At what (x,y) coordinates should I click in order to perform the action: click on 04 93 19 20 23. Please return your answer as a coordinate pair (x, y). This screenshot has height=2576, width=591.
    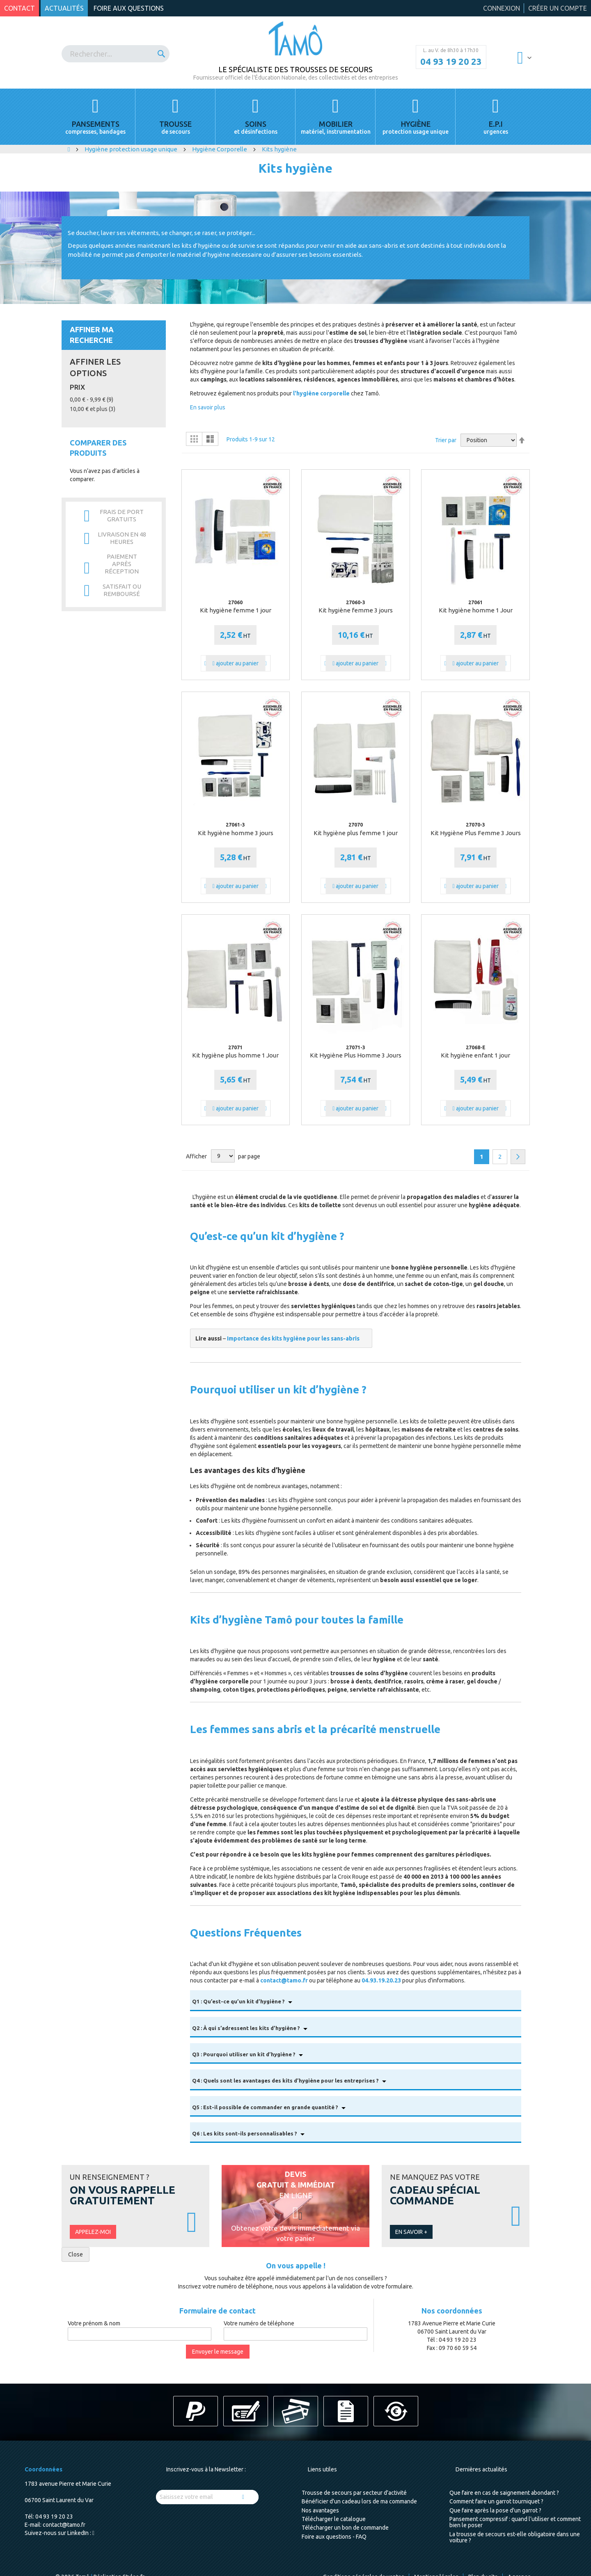
    Looking at the image, I should click on (451, 61).